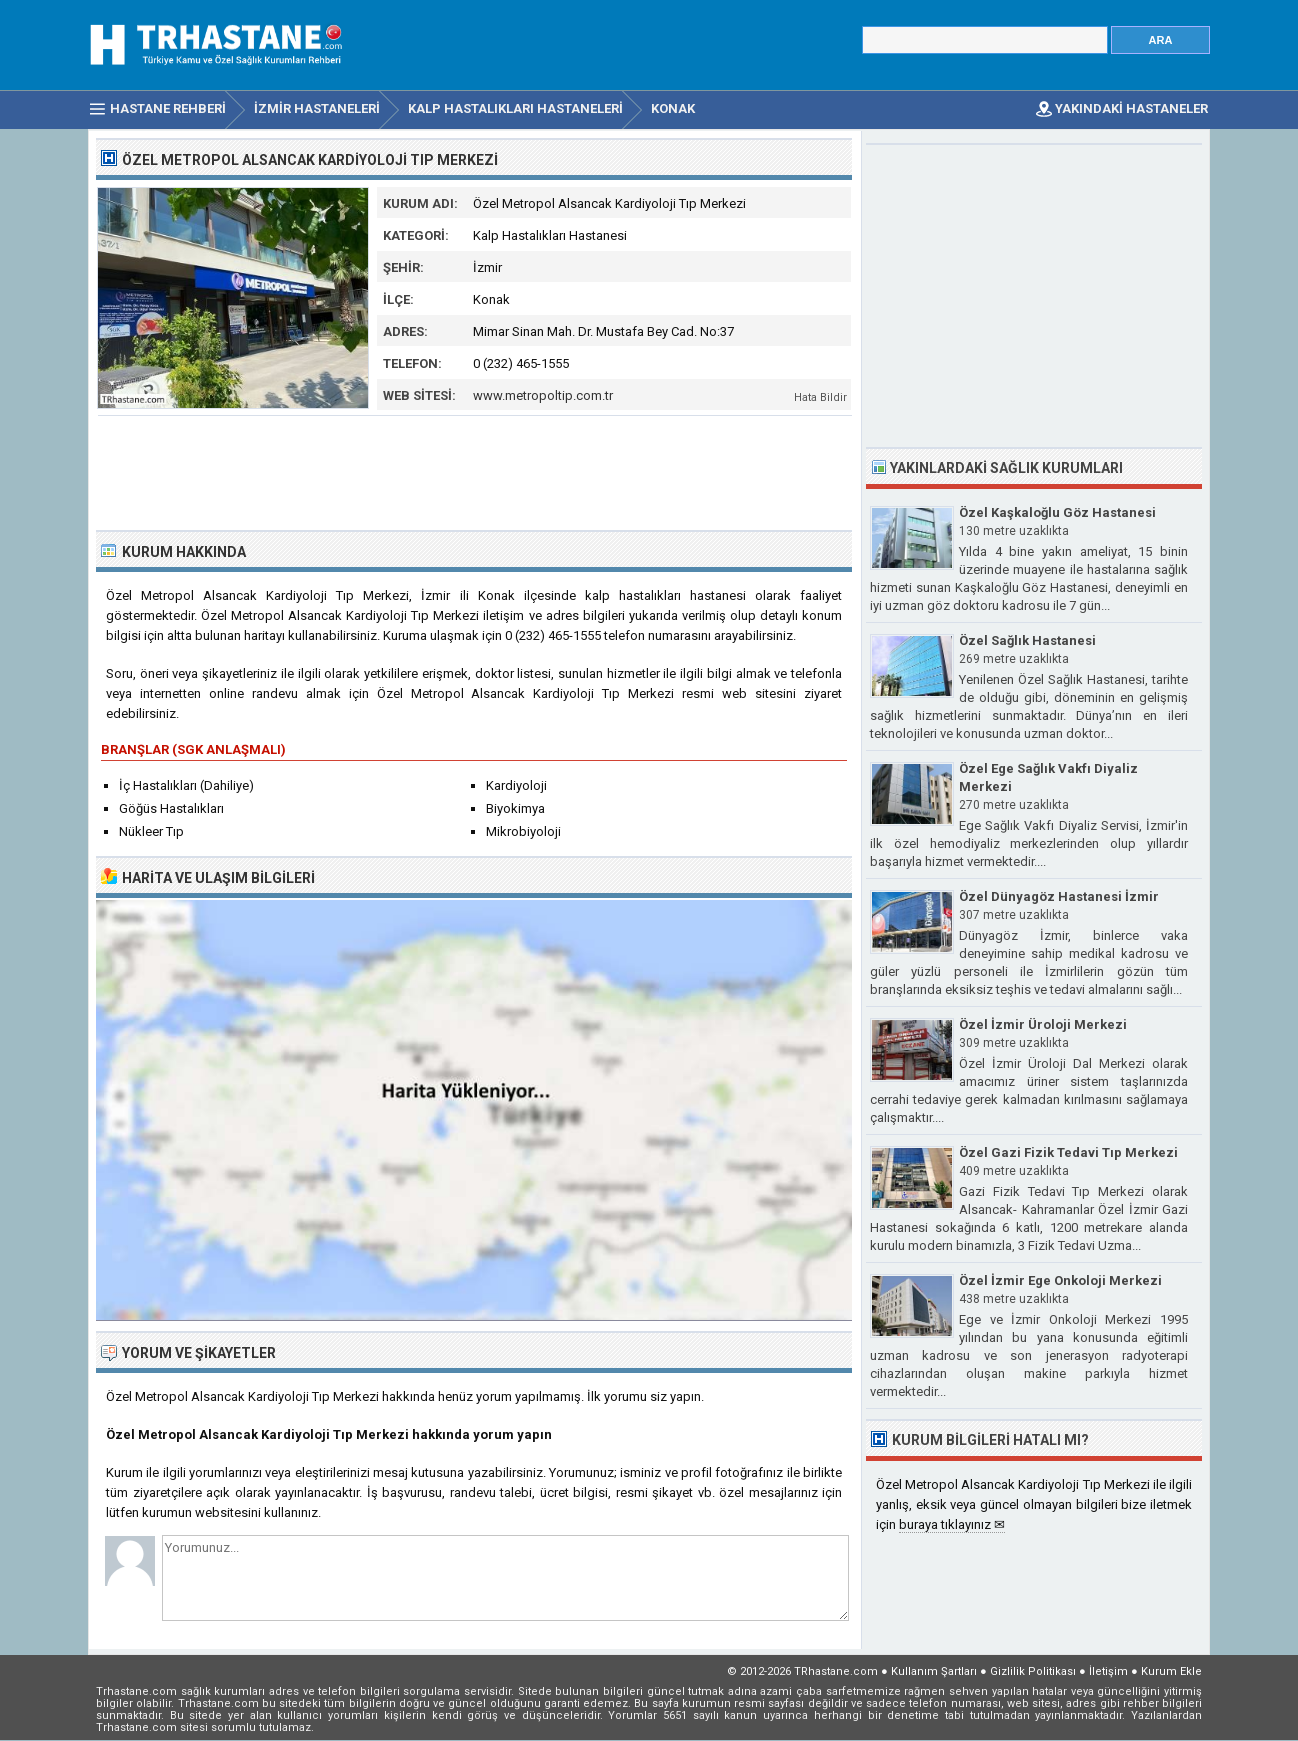 This screenshot has height=1741, width=1298. Describe the element at coordinates (1060, 1280) in the screenshot. I see `Özel İzmir Ege Onkoloji Merkezi` at that location.